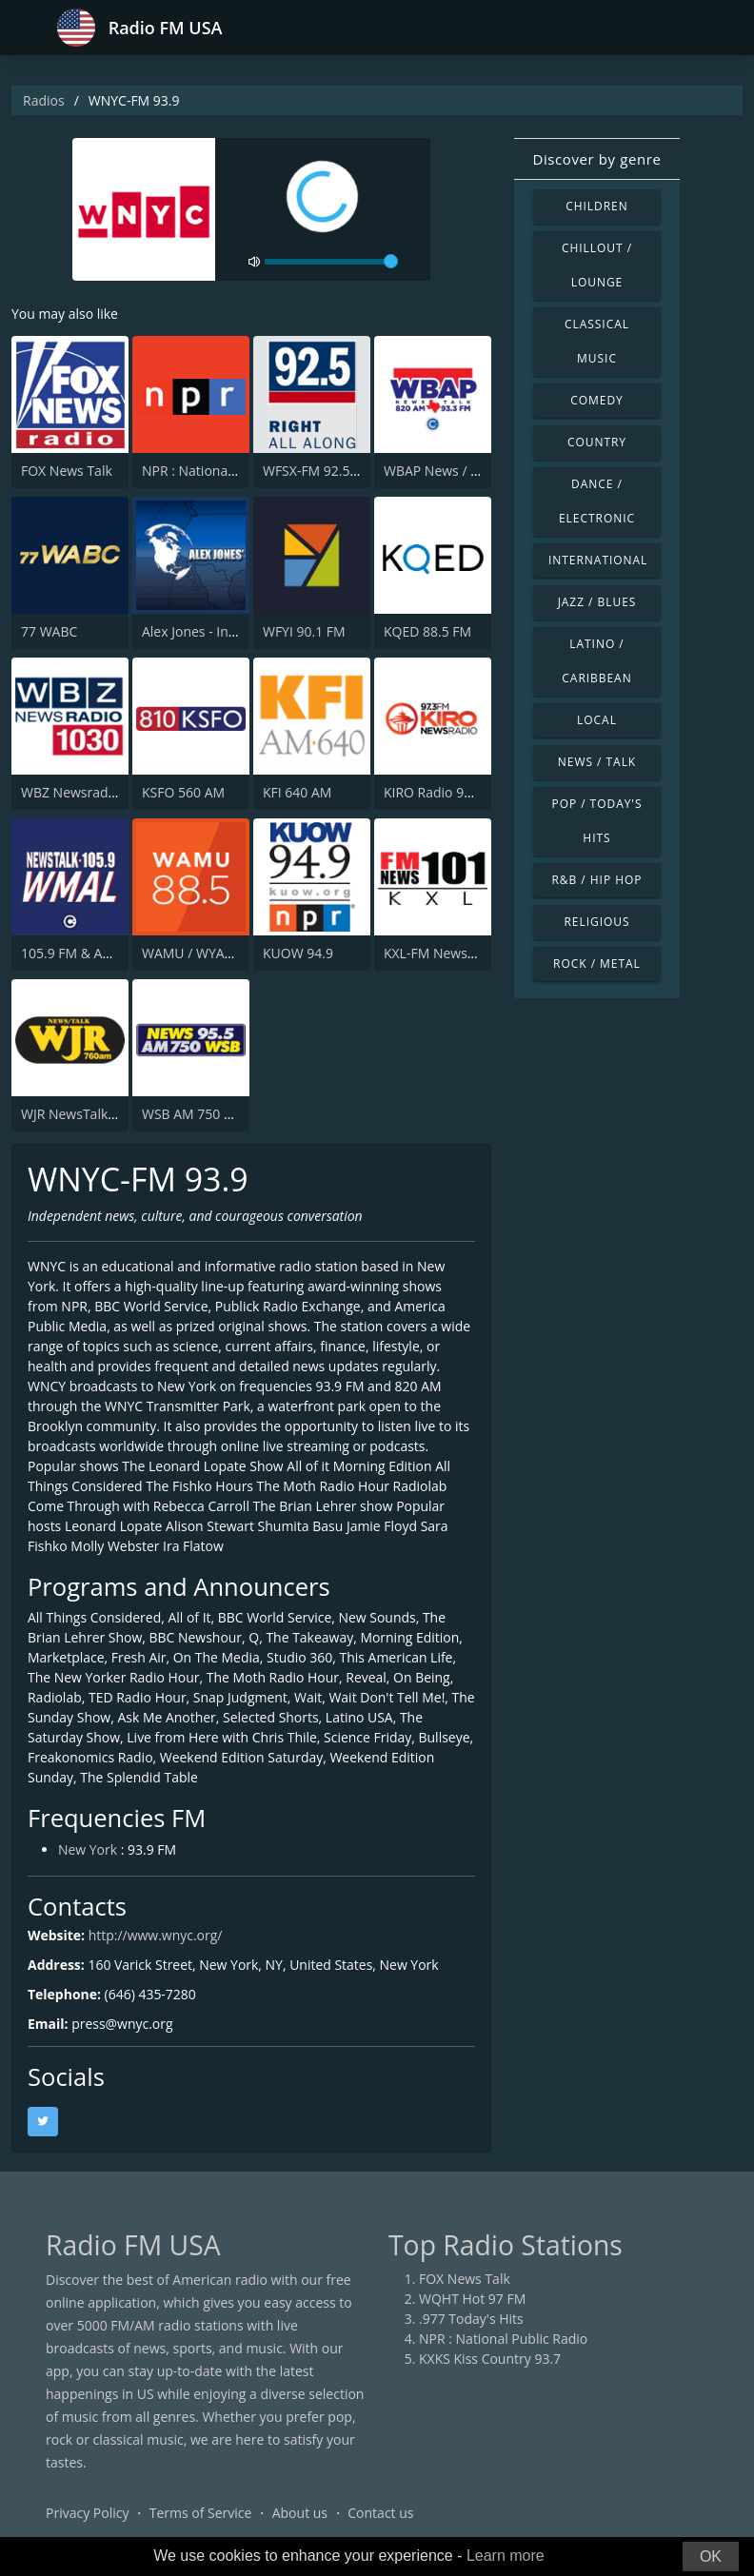 This screenshot has width=754, height=2576. Describe the element at coordinates (596, 661) in the screenshot. I see `Latino / Caribbean` at that location.